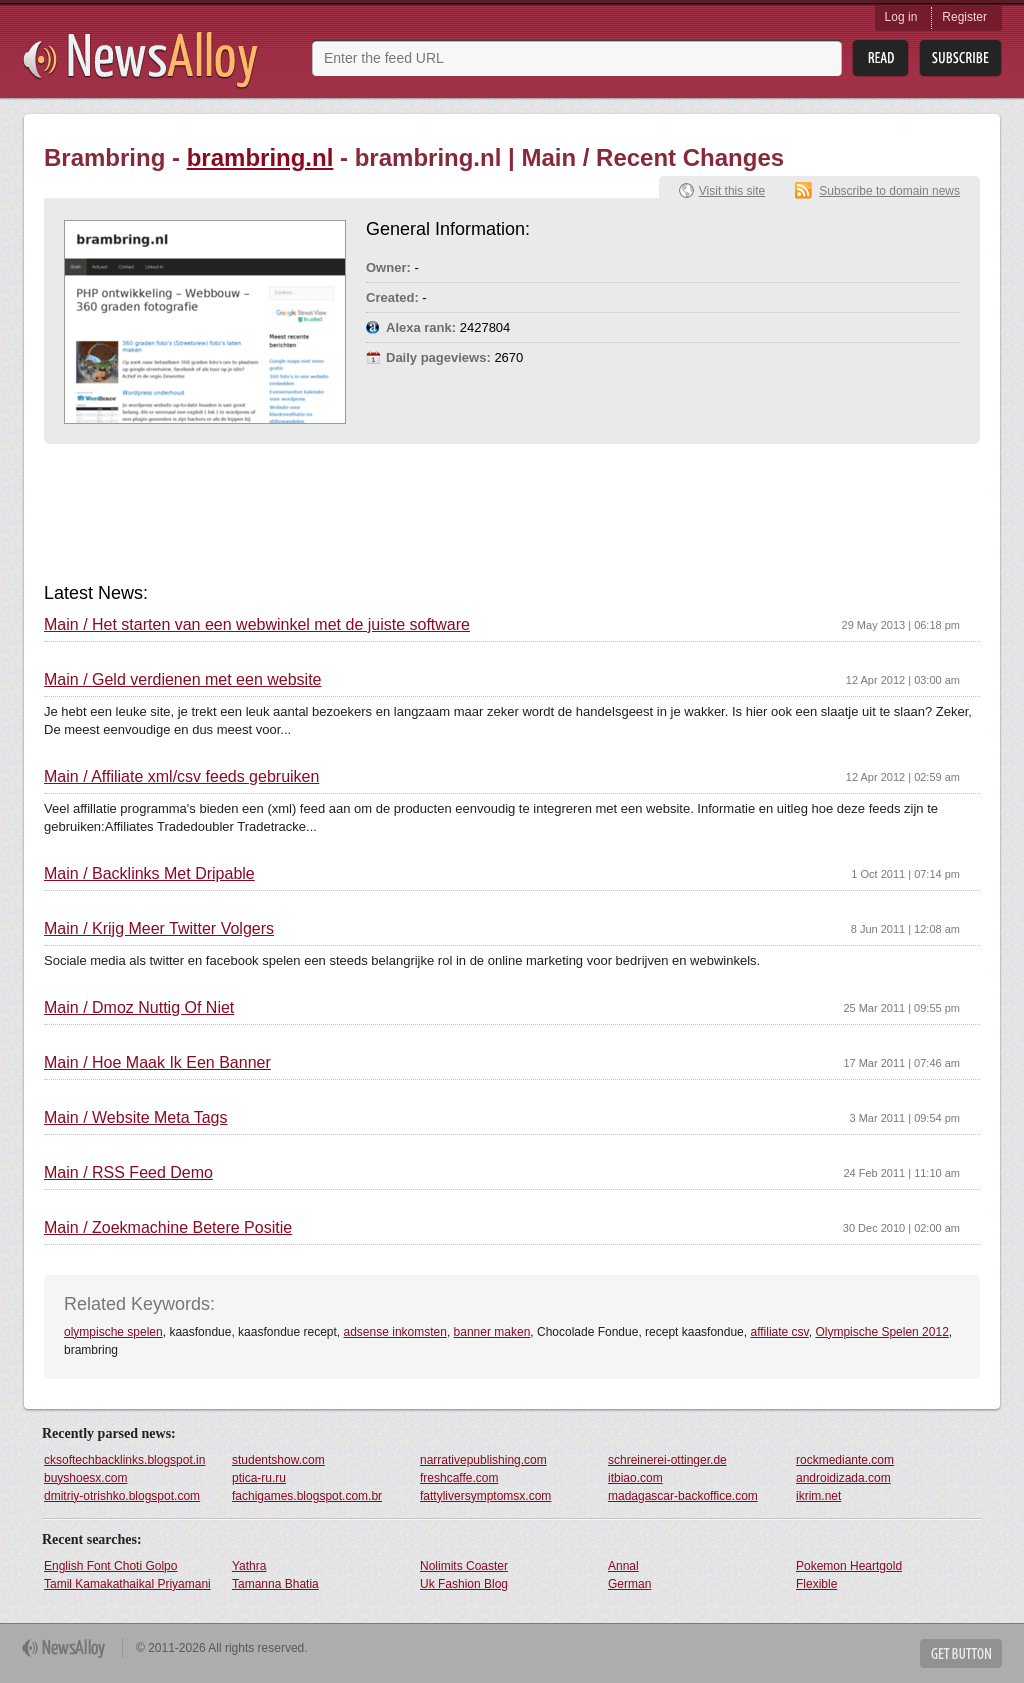 The image size is (1024, 1683). Describe the element at coordinates (128, 1173) in the screenshot. I see `Main / RSS Feed Demo` at that location.